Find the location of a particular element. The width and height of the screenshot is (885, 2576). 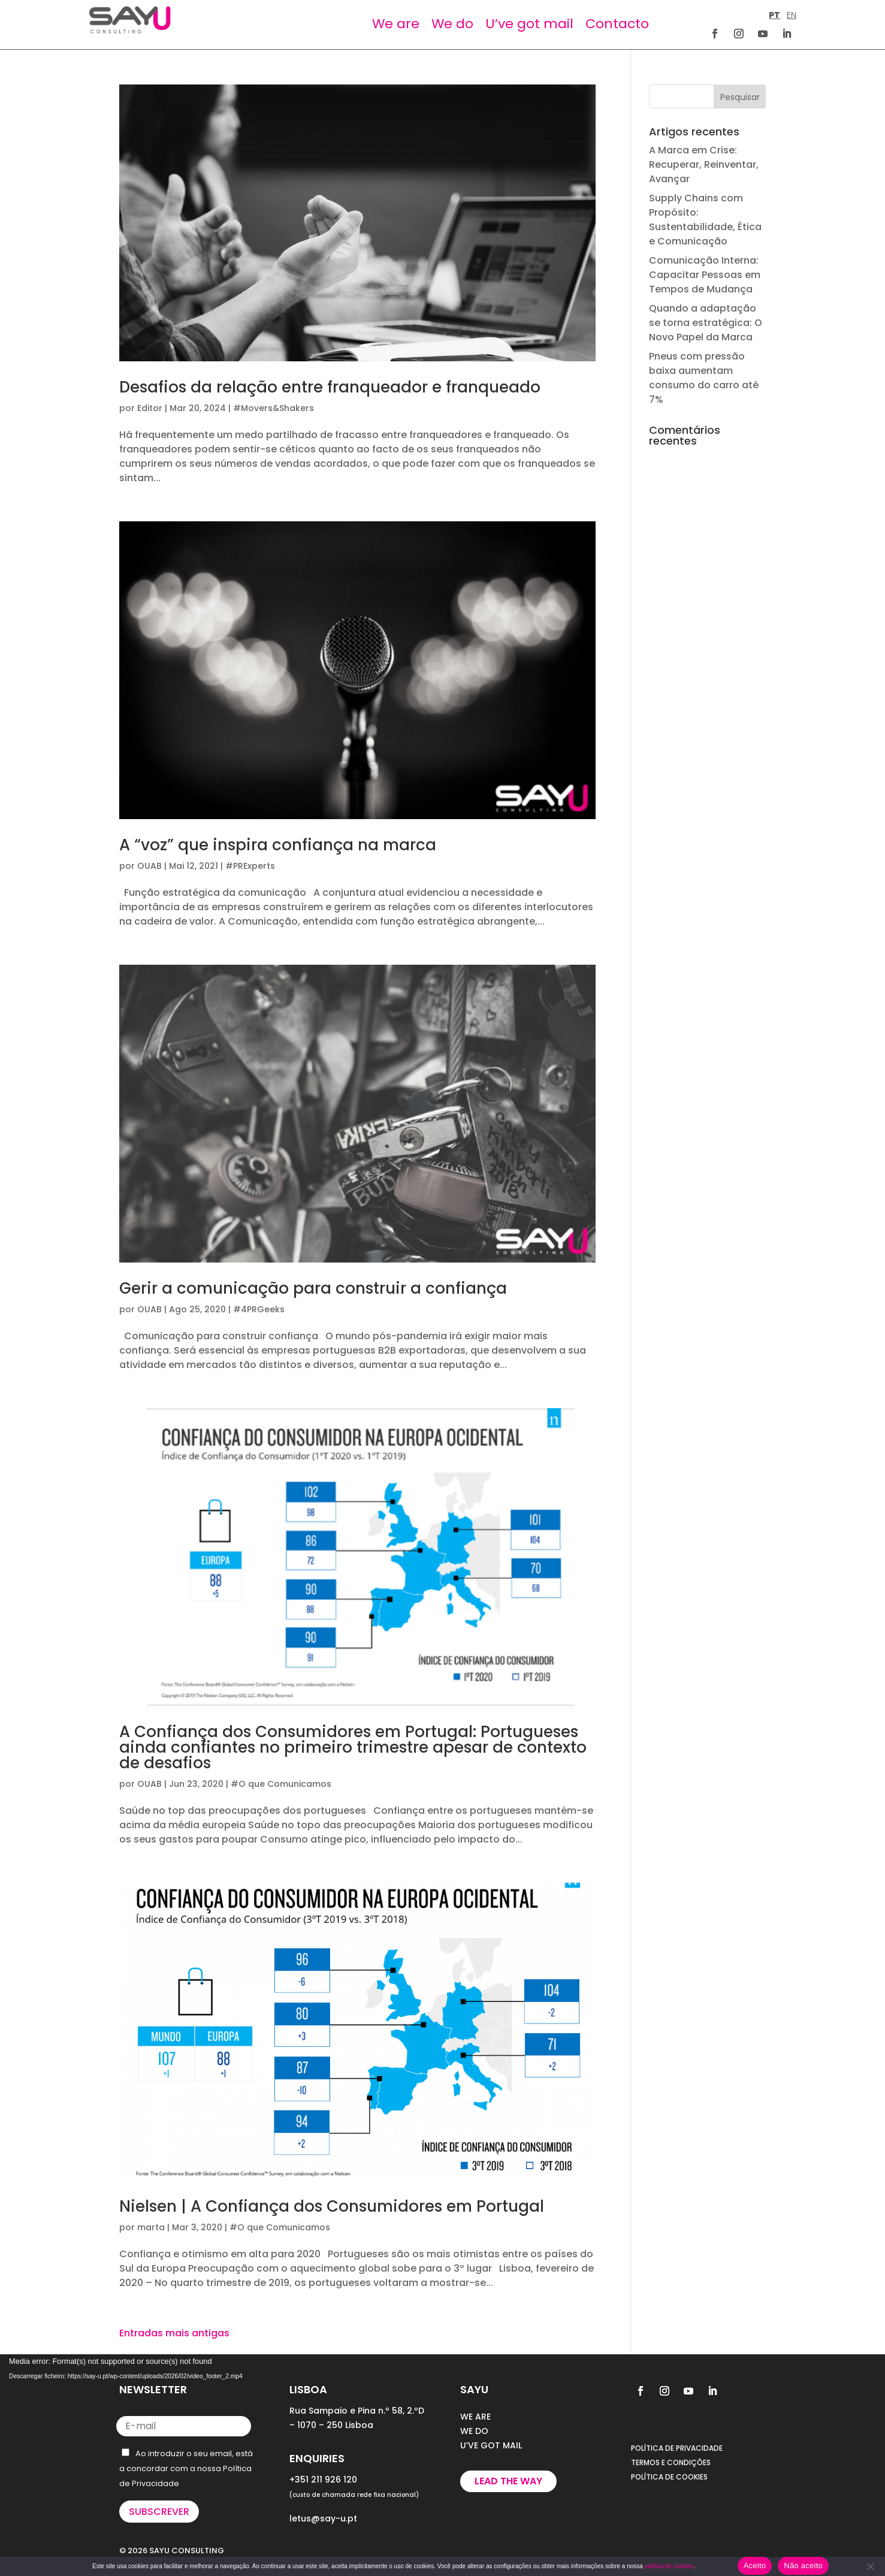

WE DO is located at coordinates (474, 2431).